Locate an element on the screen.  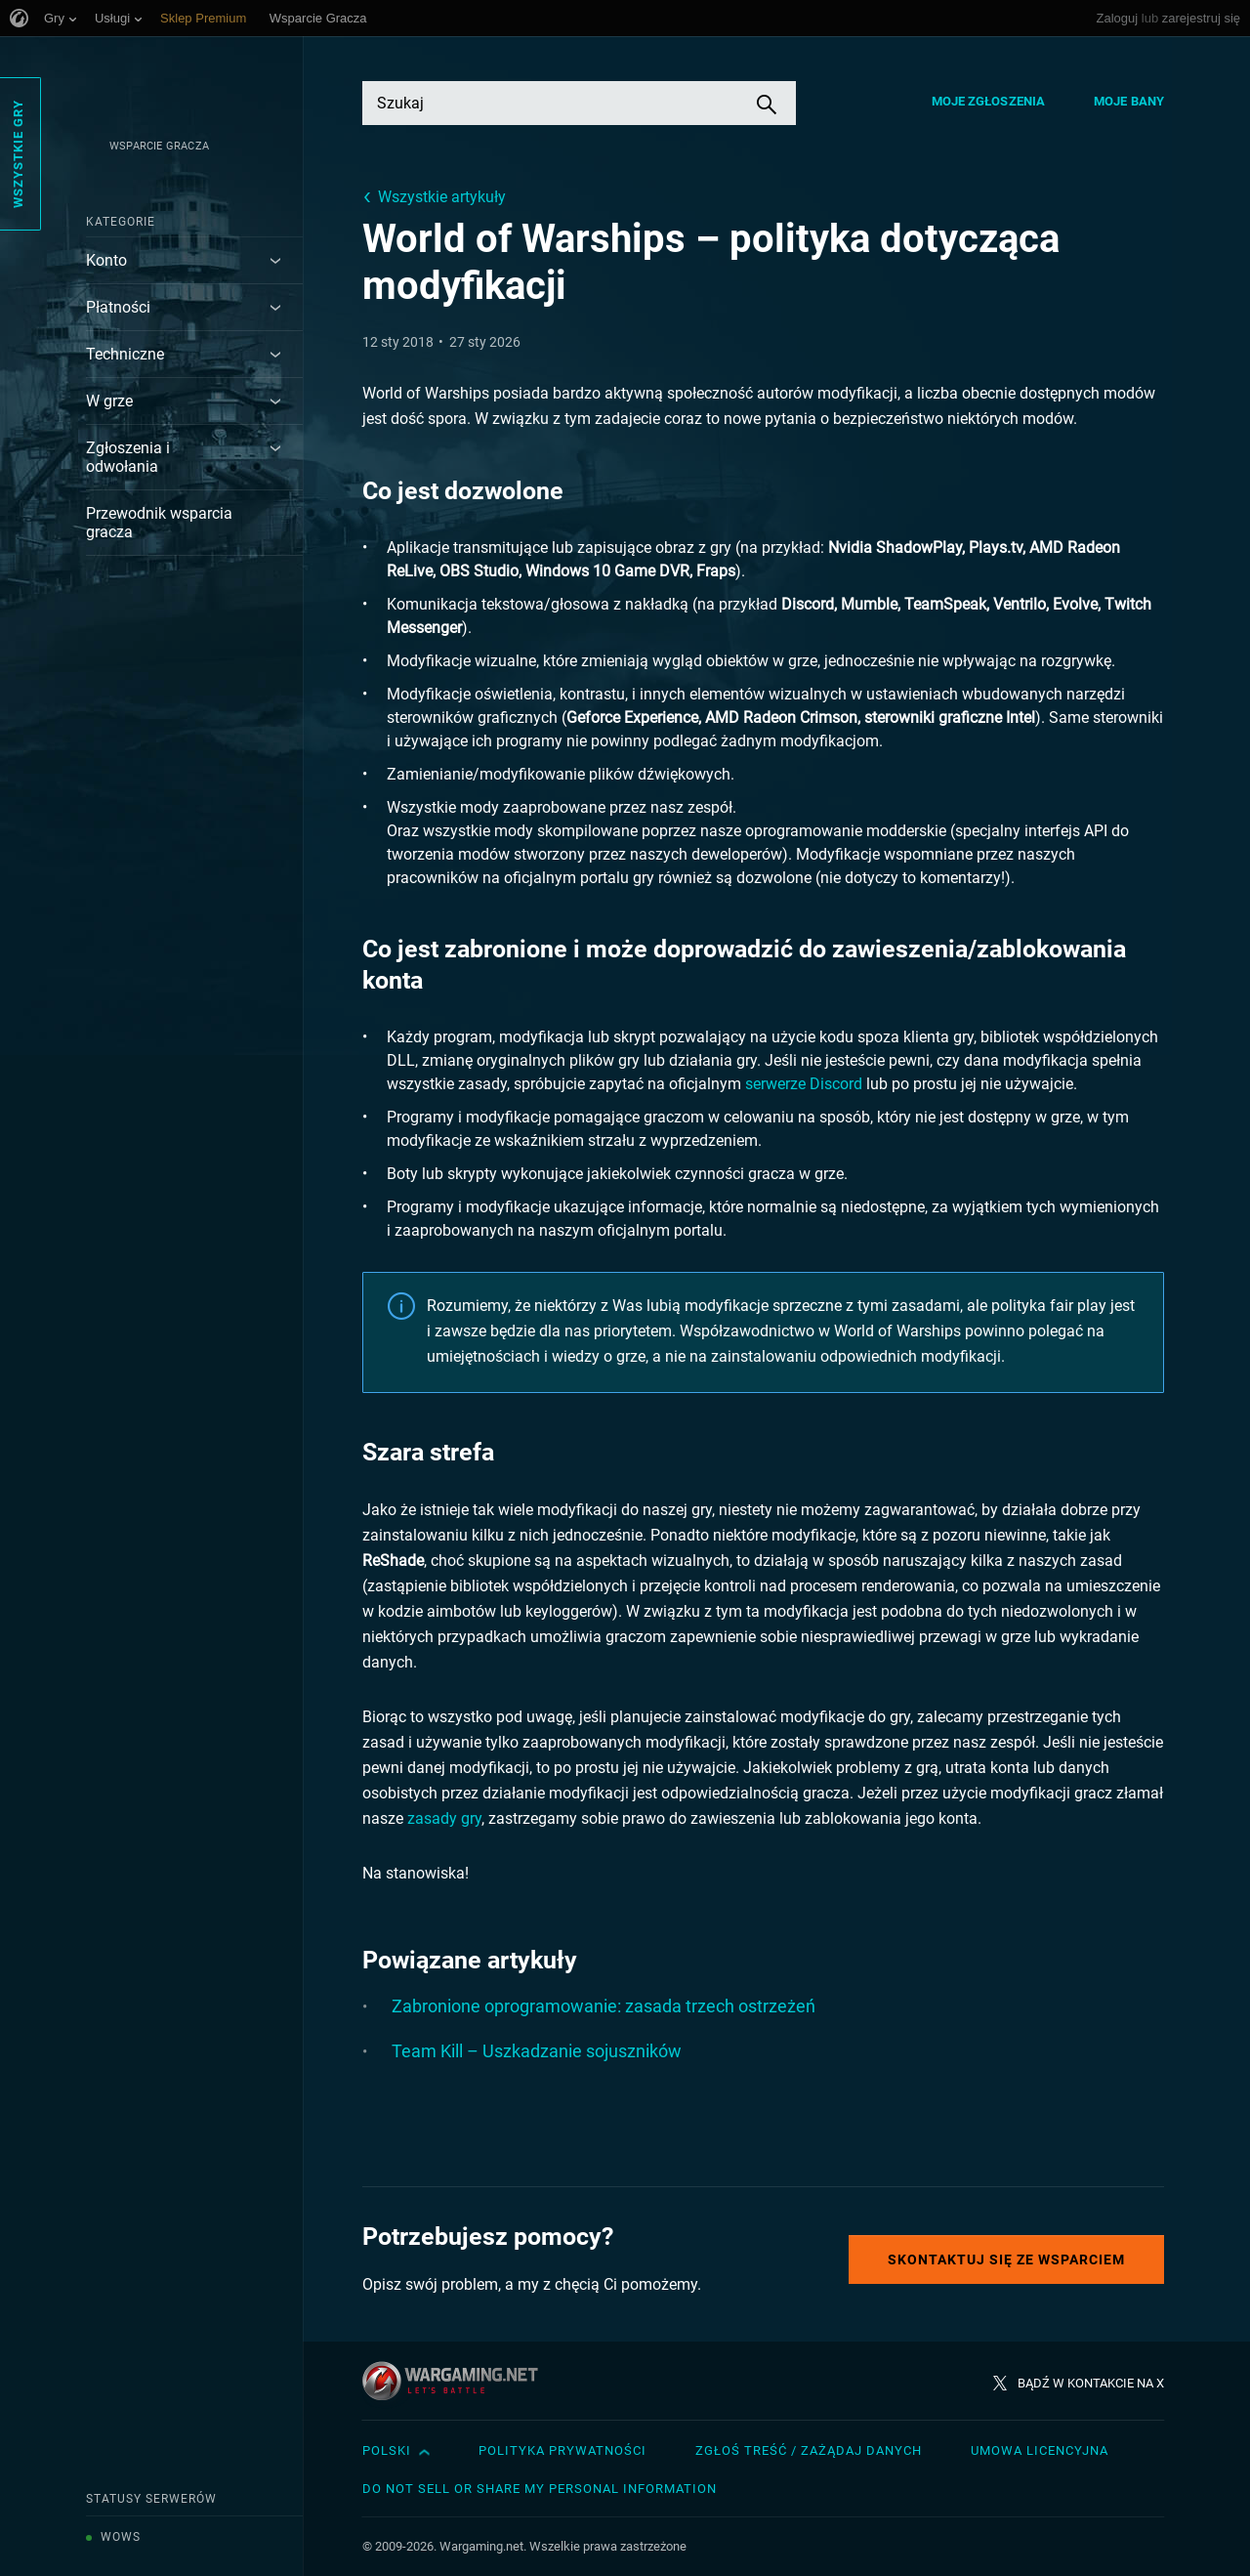
Moje bany is located at coordinates (1129, 101).